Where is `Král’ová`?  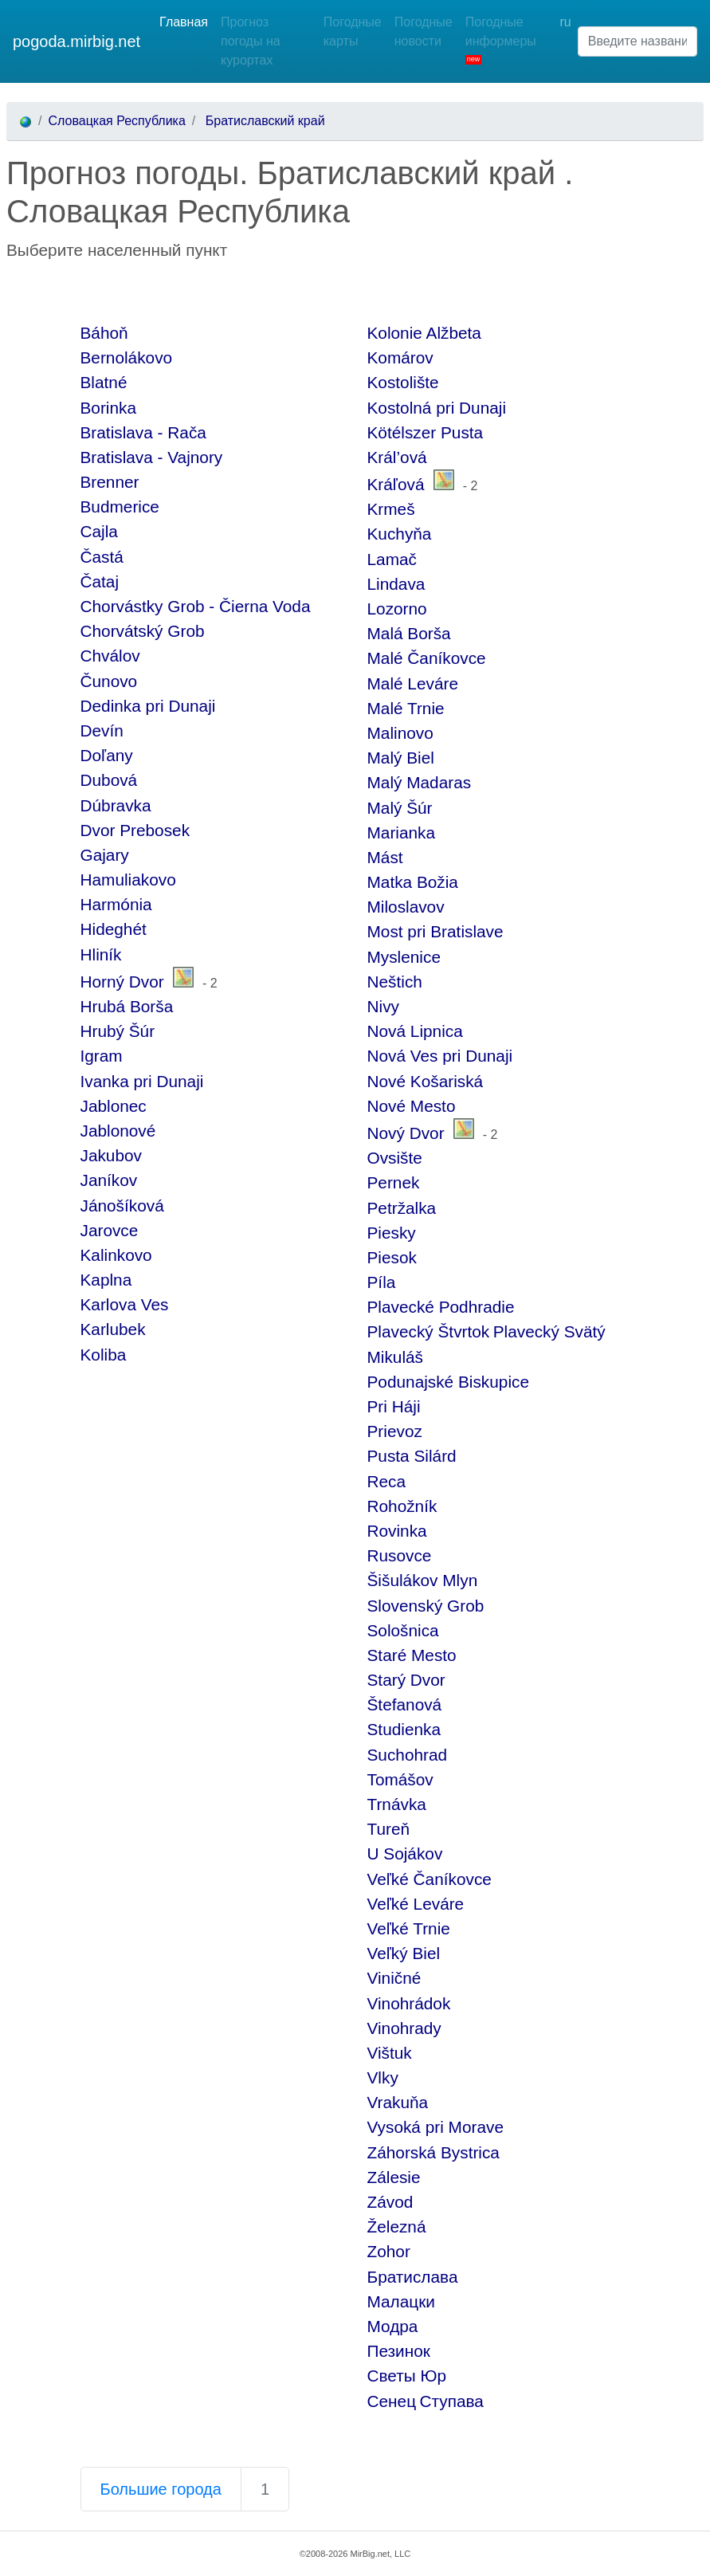
Král’ová is located at coordinates (397, 457).